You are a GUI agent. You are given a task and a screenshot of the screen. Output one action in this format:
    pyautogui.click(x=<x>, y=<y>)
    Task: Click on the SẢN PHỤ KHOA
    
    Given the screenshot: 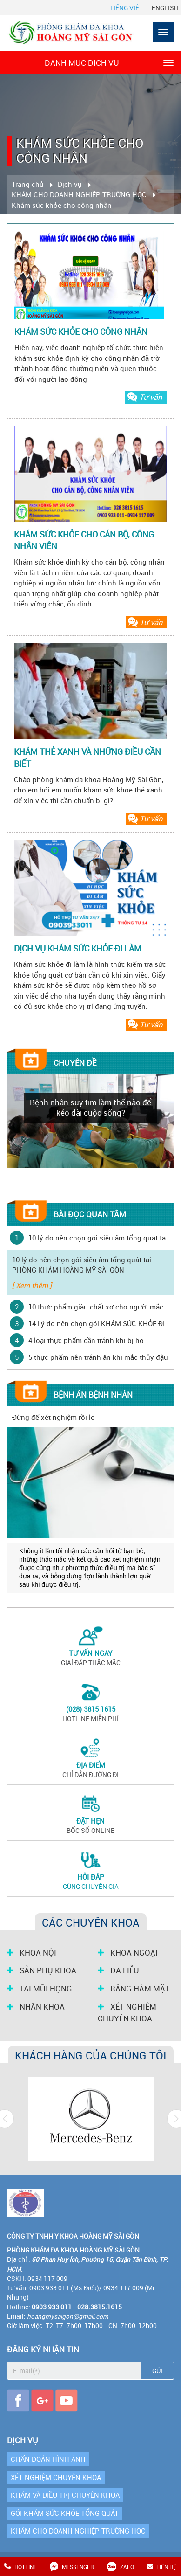 What is the action you would take?
    pyautogui.click(x=41, y=1970)
    